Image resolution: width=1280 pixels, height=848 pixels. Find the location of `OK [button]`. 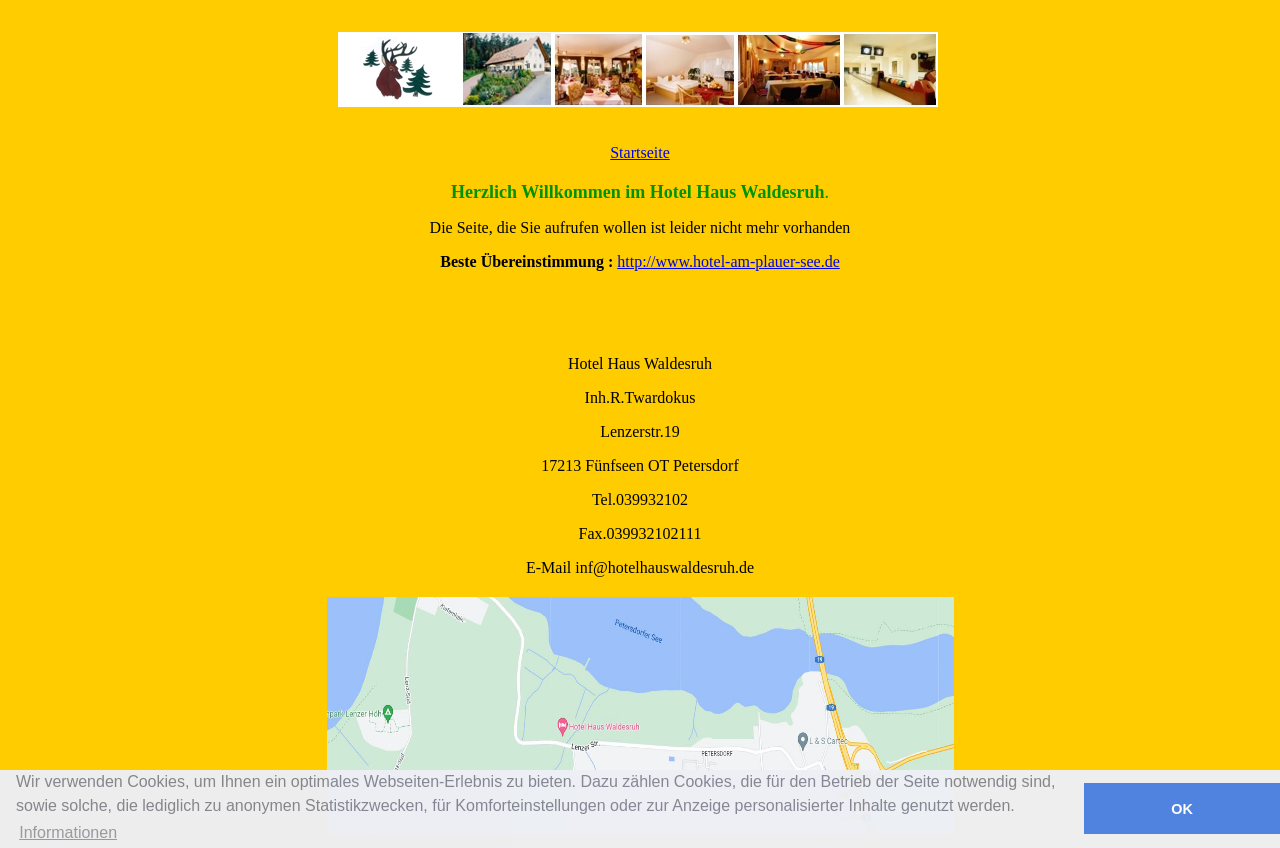

OK [button] is located at coordinates (1182, 809).